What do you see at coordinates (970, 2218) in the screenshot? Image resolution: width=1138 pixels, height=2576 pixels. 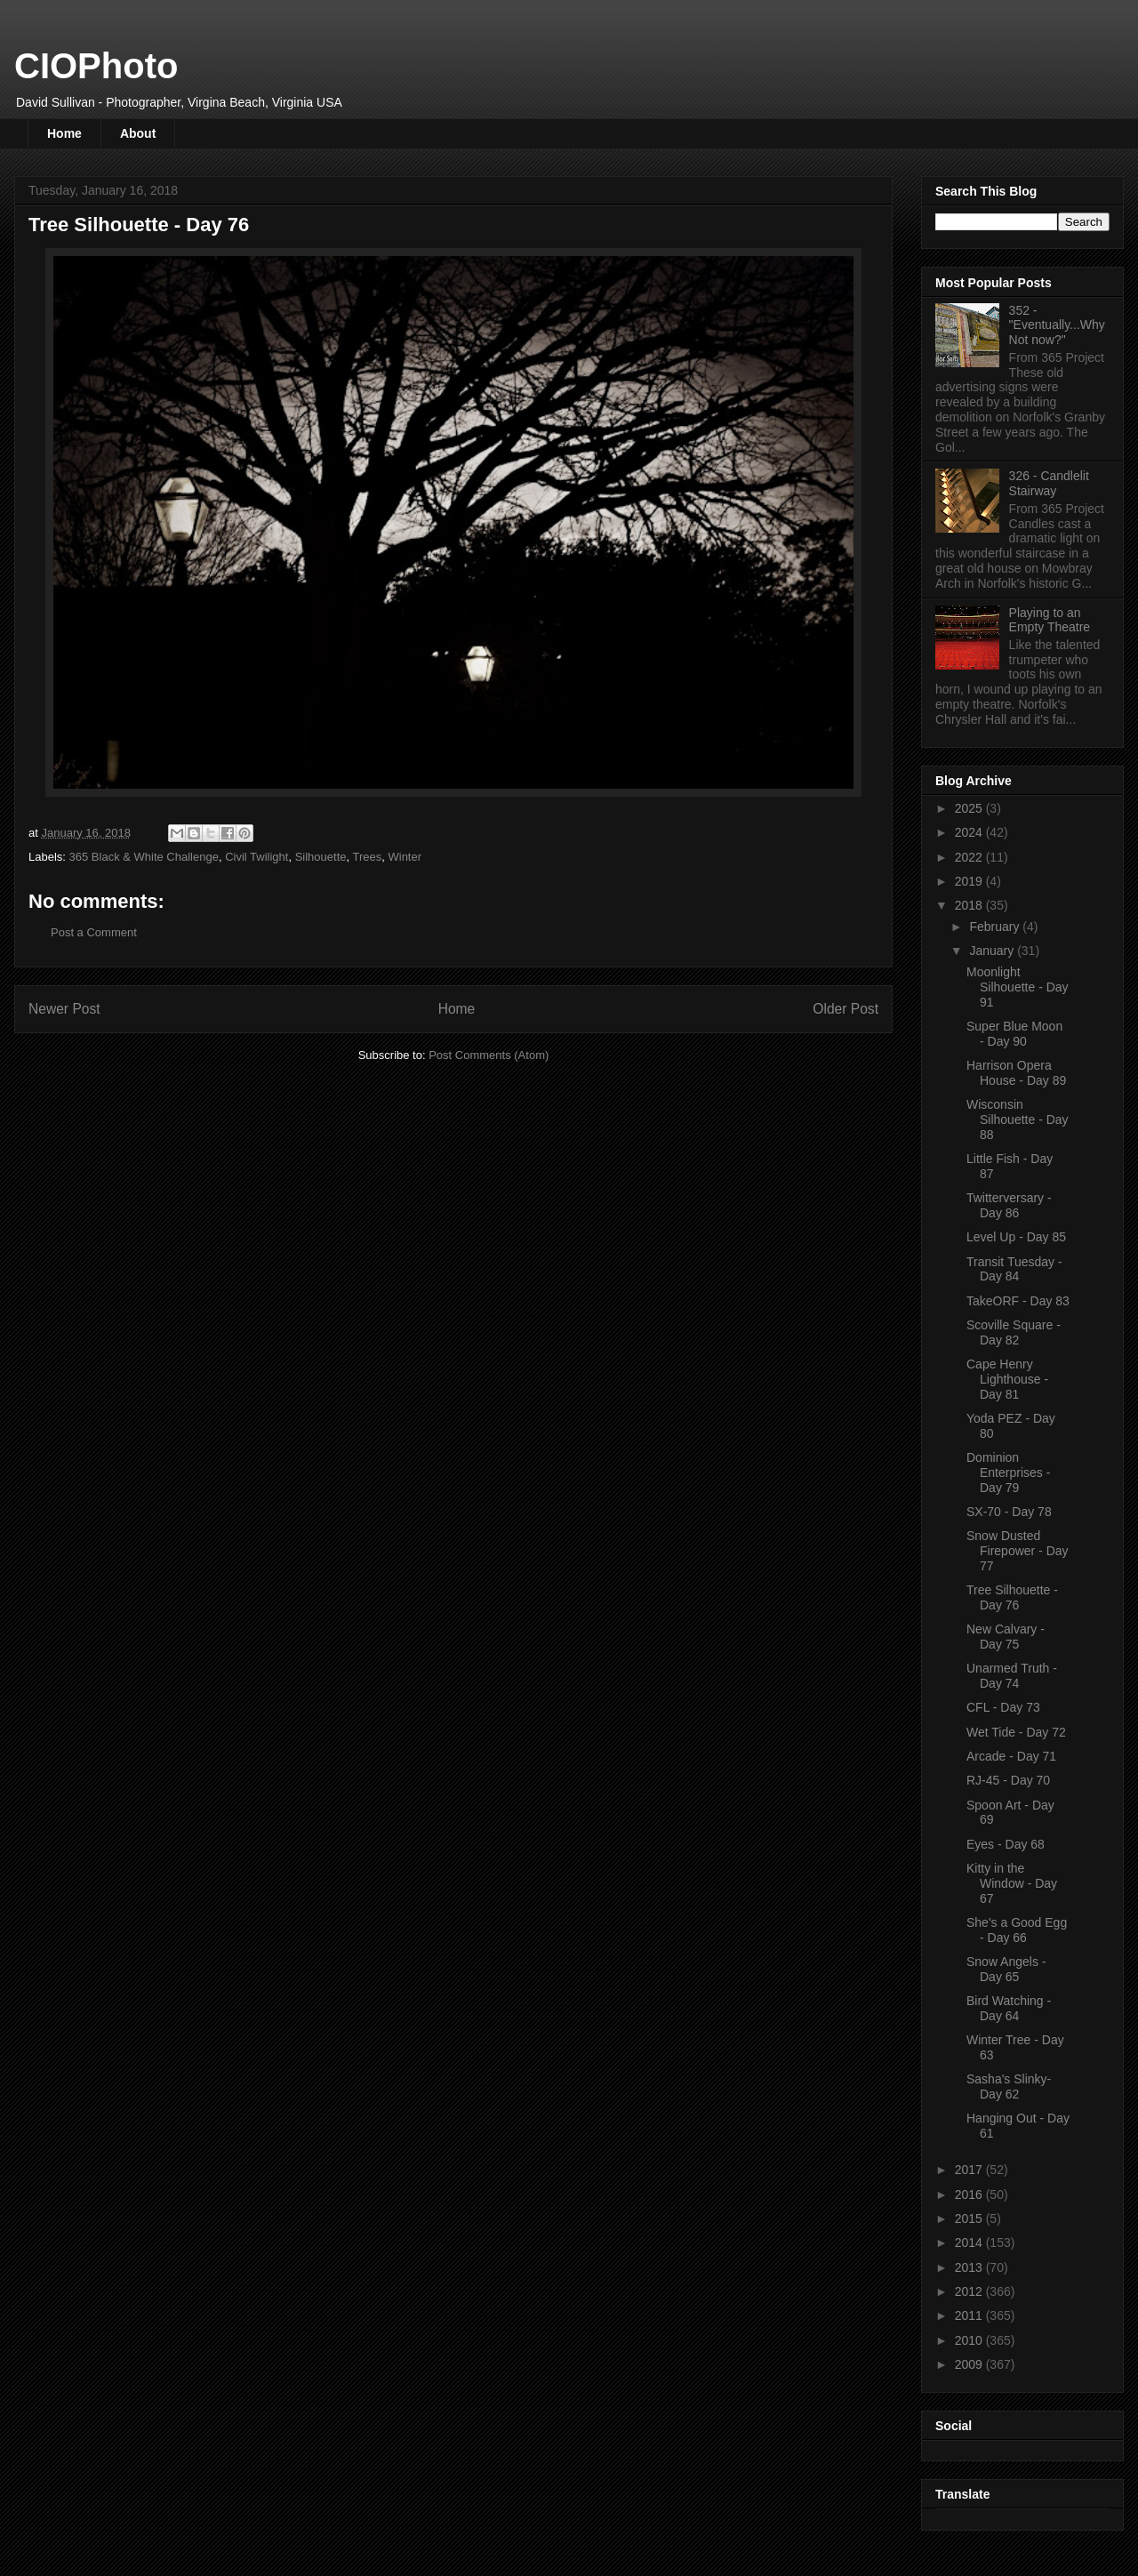 I see `2015` at bounding box center [970, 2218].